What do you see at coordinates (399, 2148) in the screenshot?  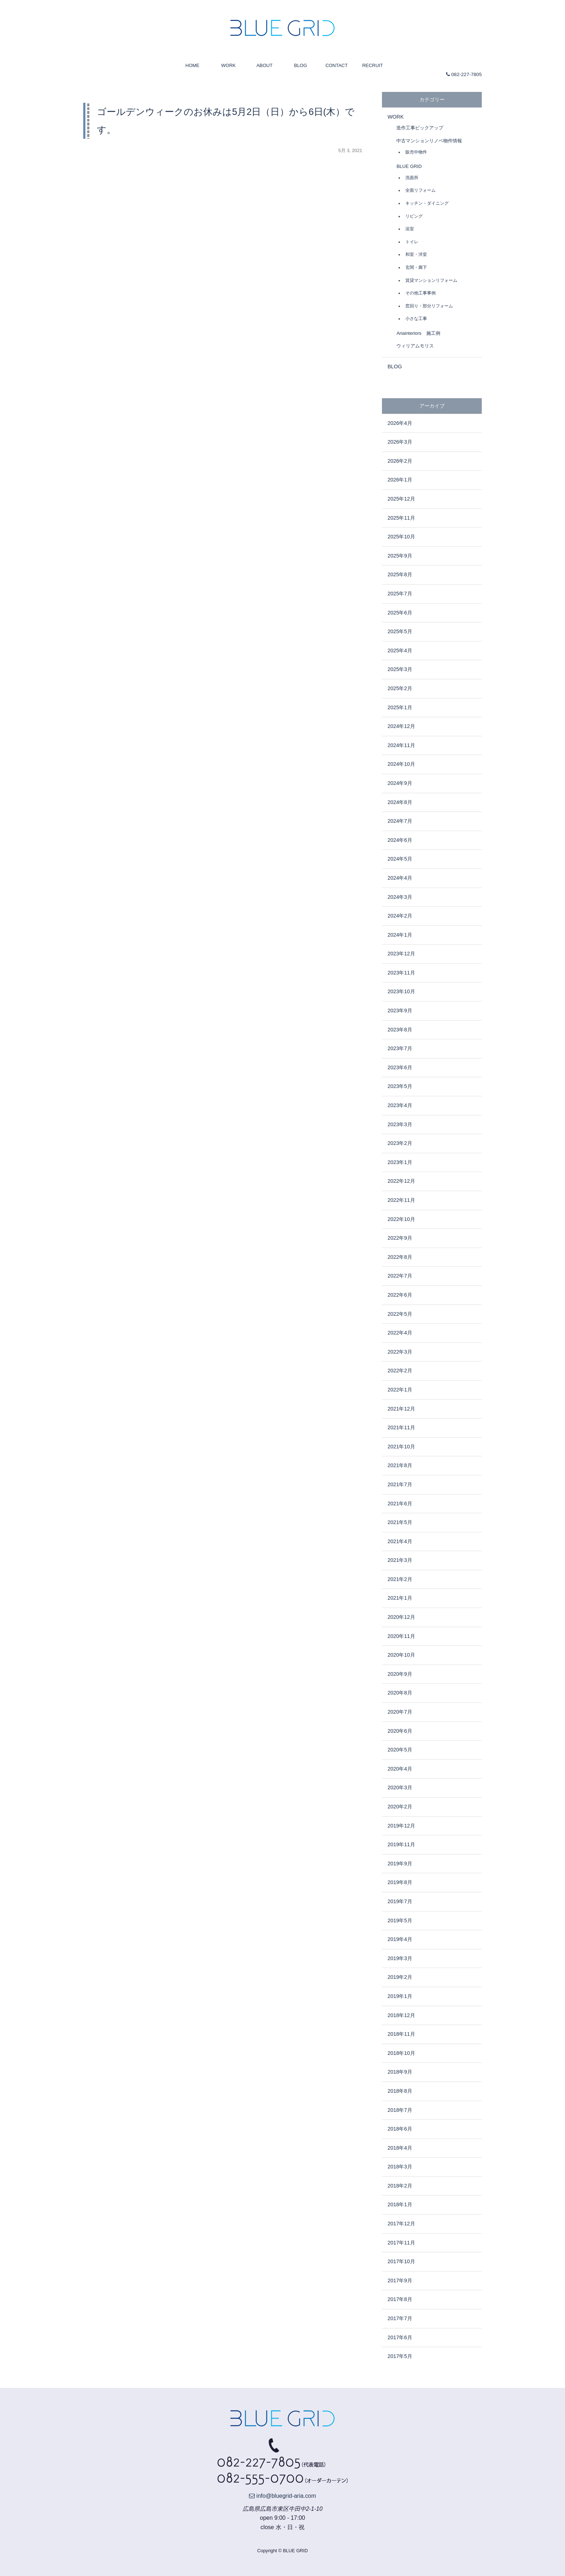 I see `2018年4月` at bounding box center [399, 2148].